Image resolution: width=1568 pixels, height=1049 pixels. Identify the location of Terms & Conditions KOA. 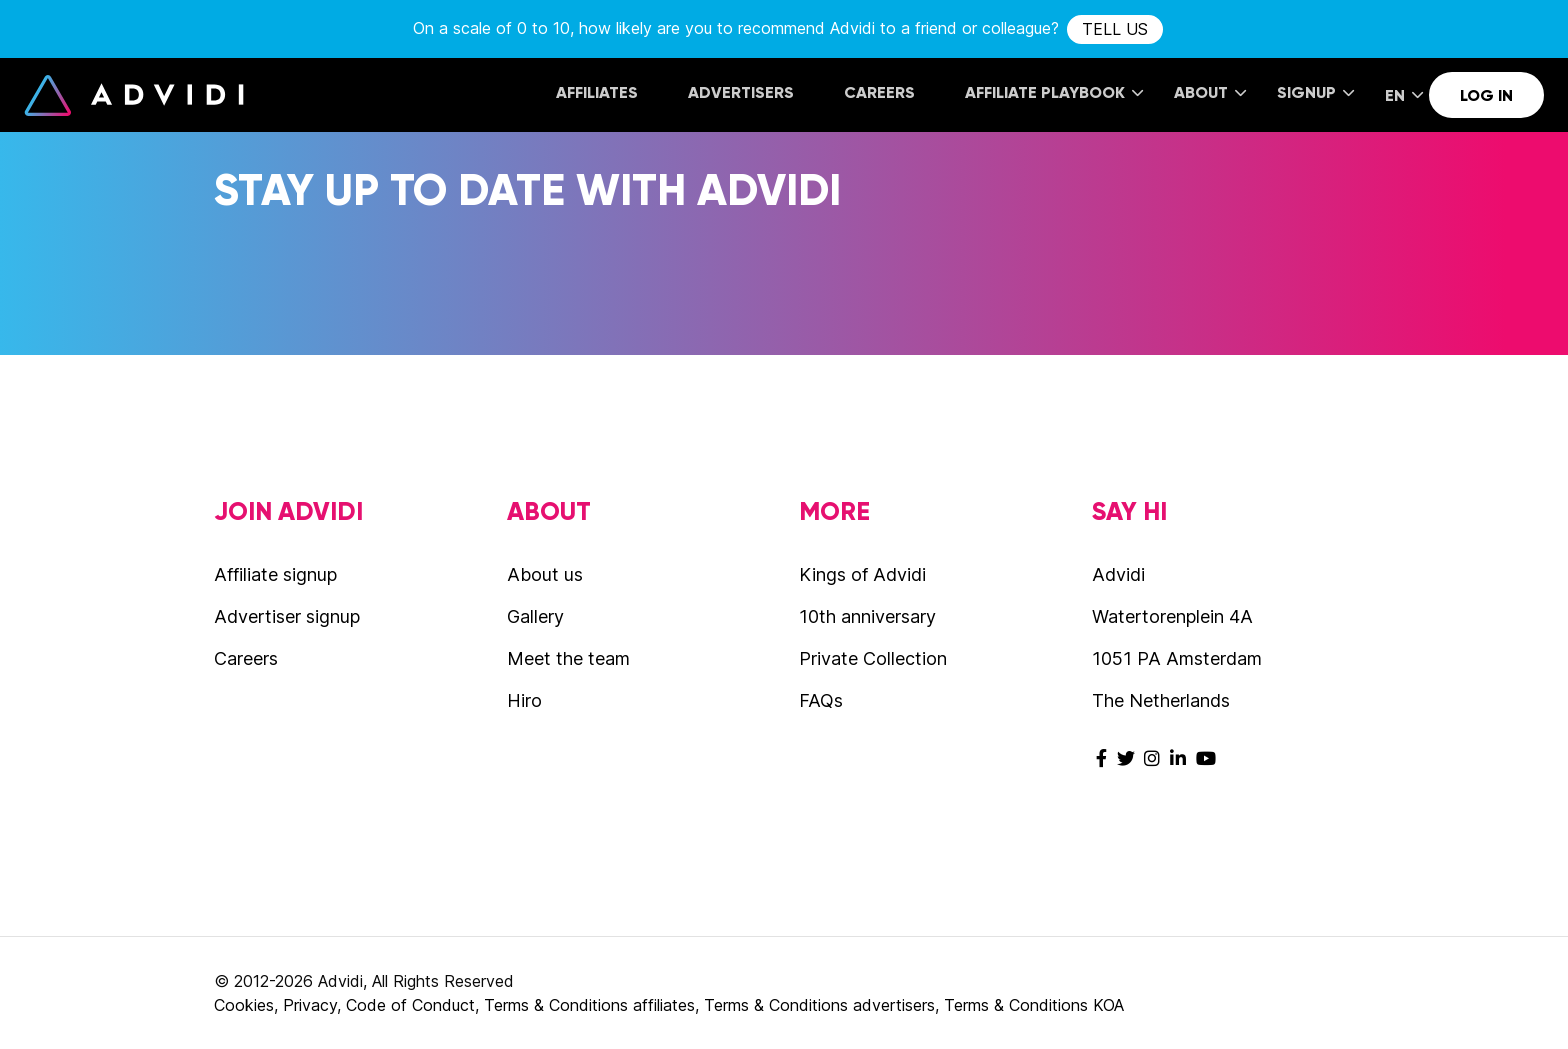
(1034, 1005).